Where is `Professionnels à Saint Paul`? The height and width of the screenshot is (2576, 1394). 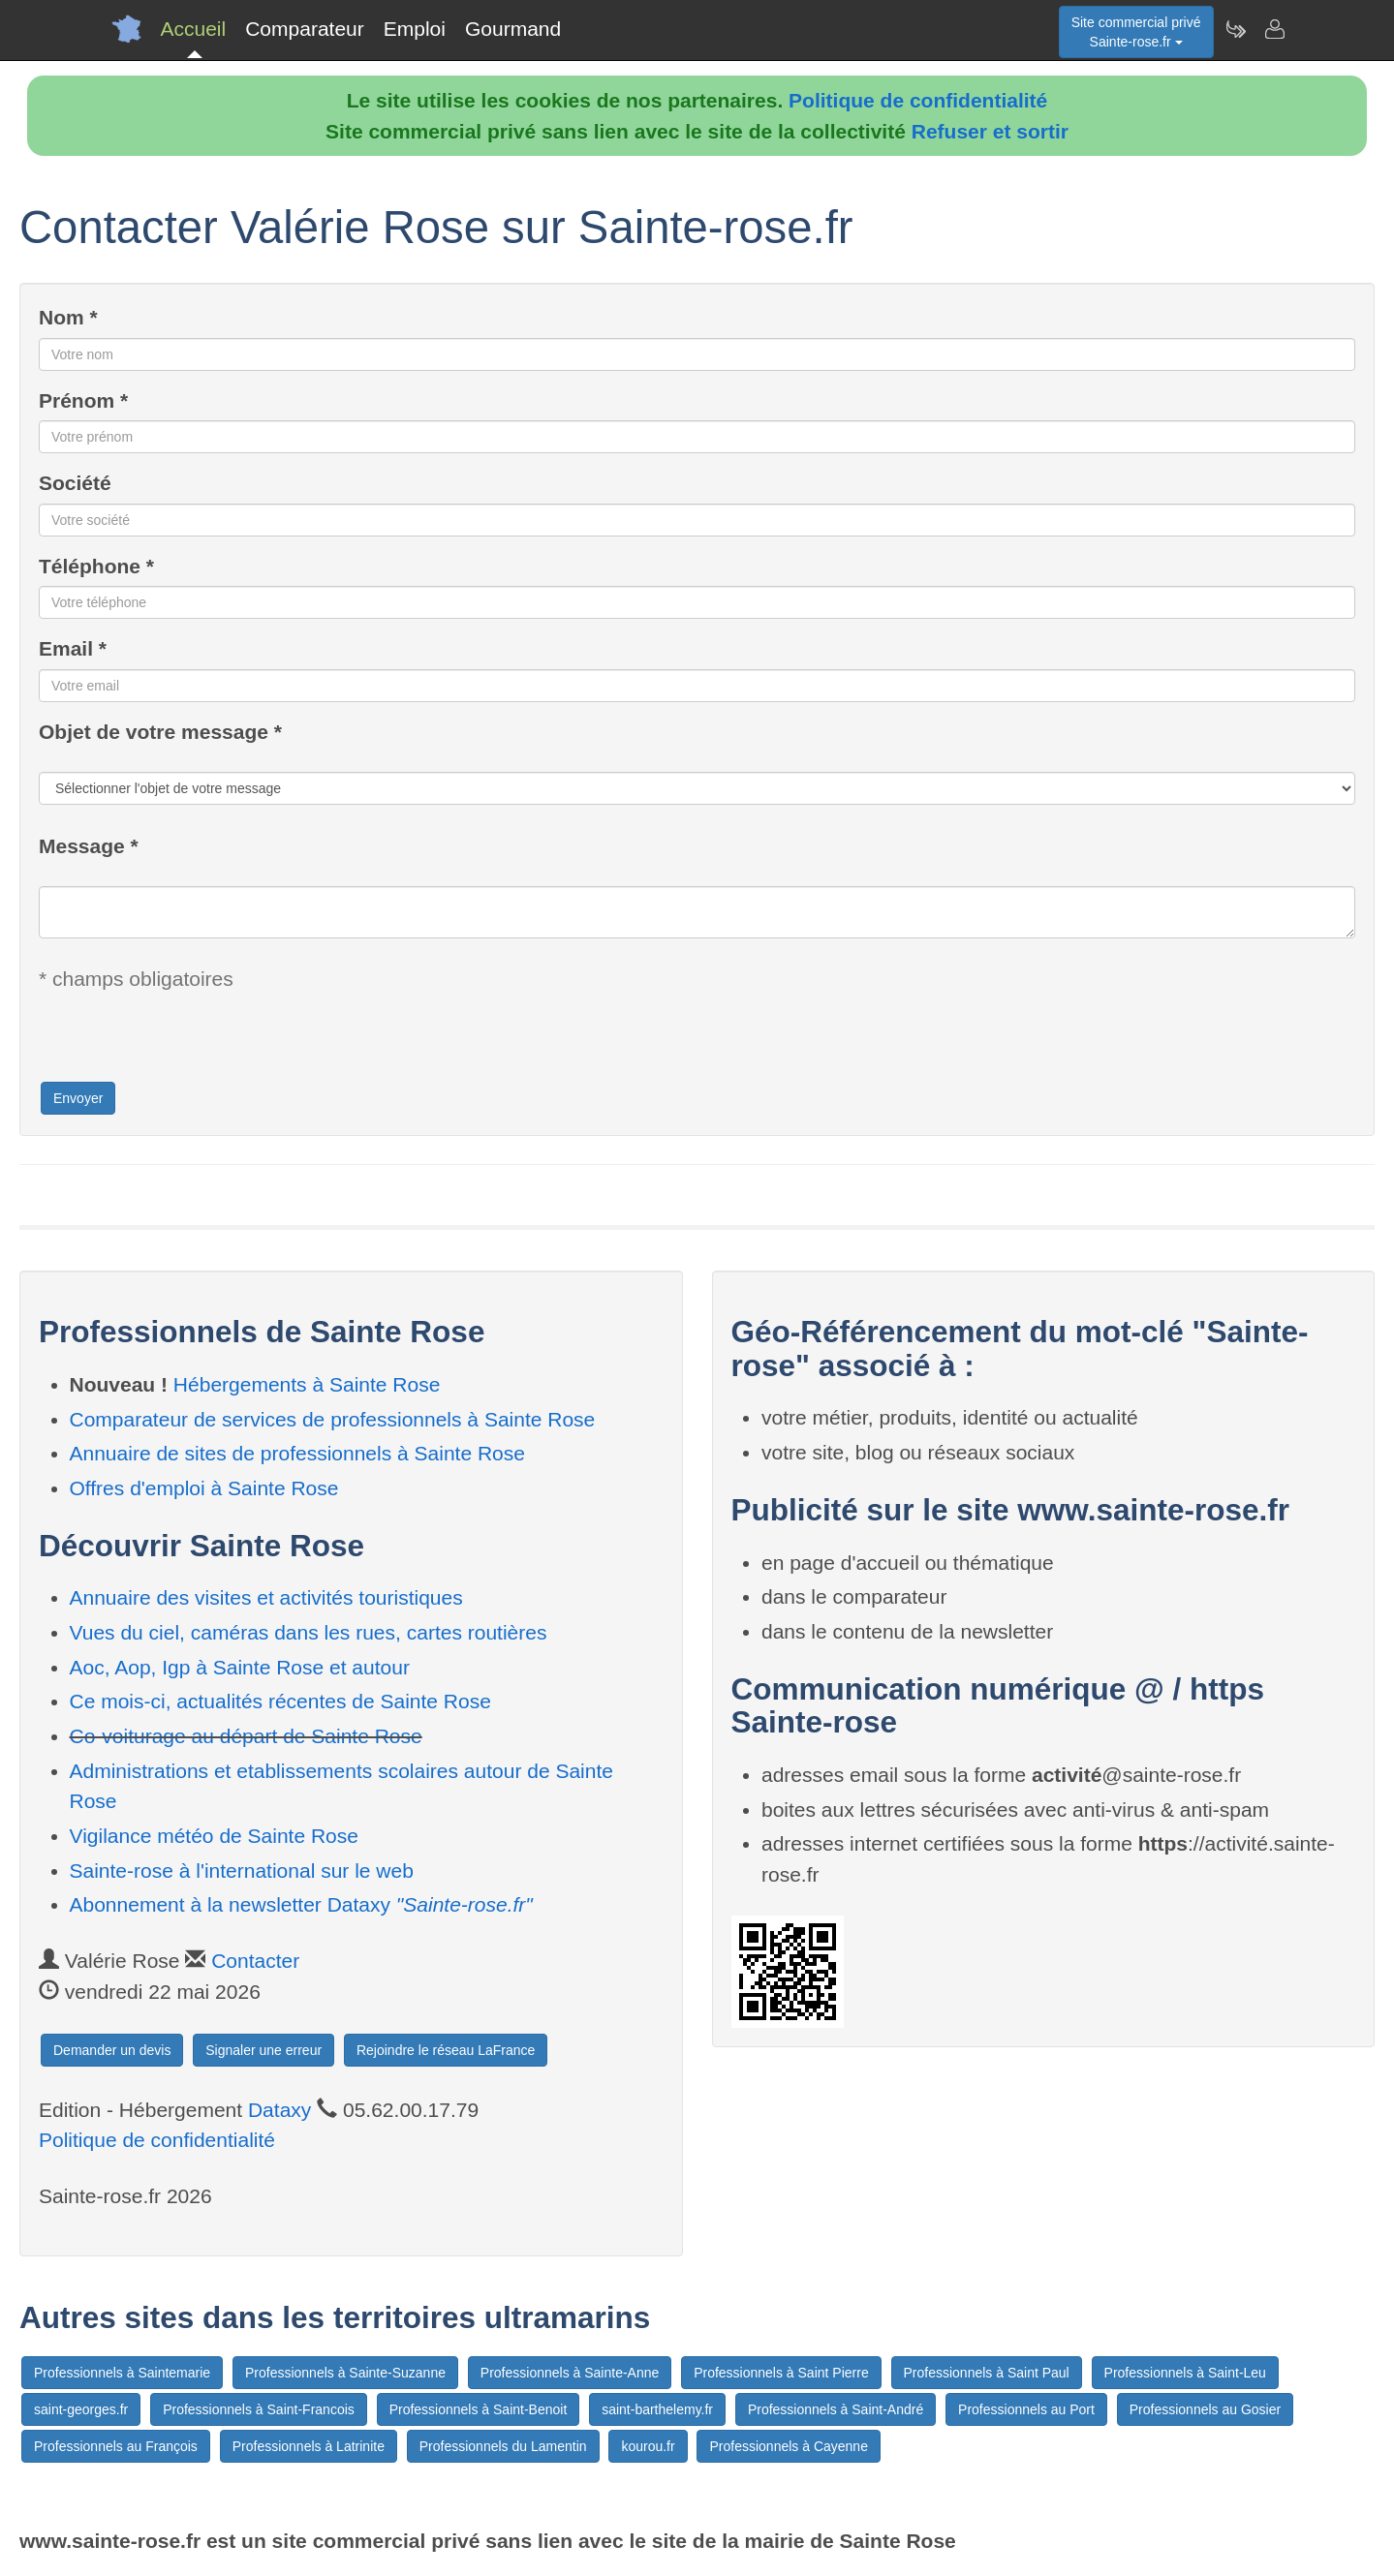
Professionnels à Saint Paul is located at coordinates (986, 2372).